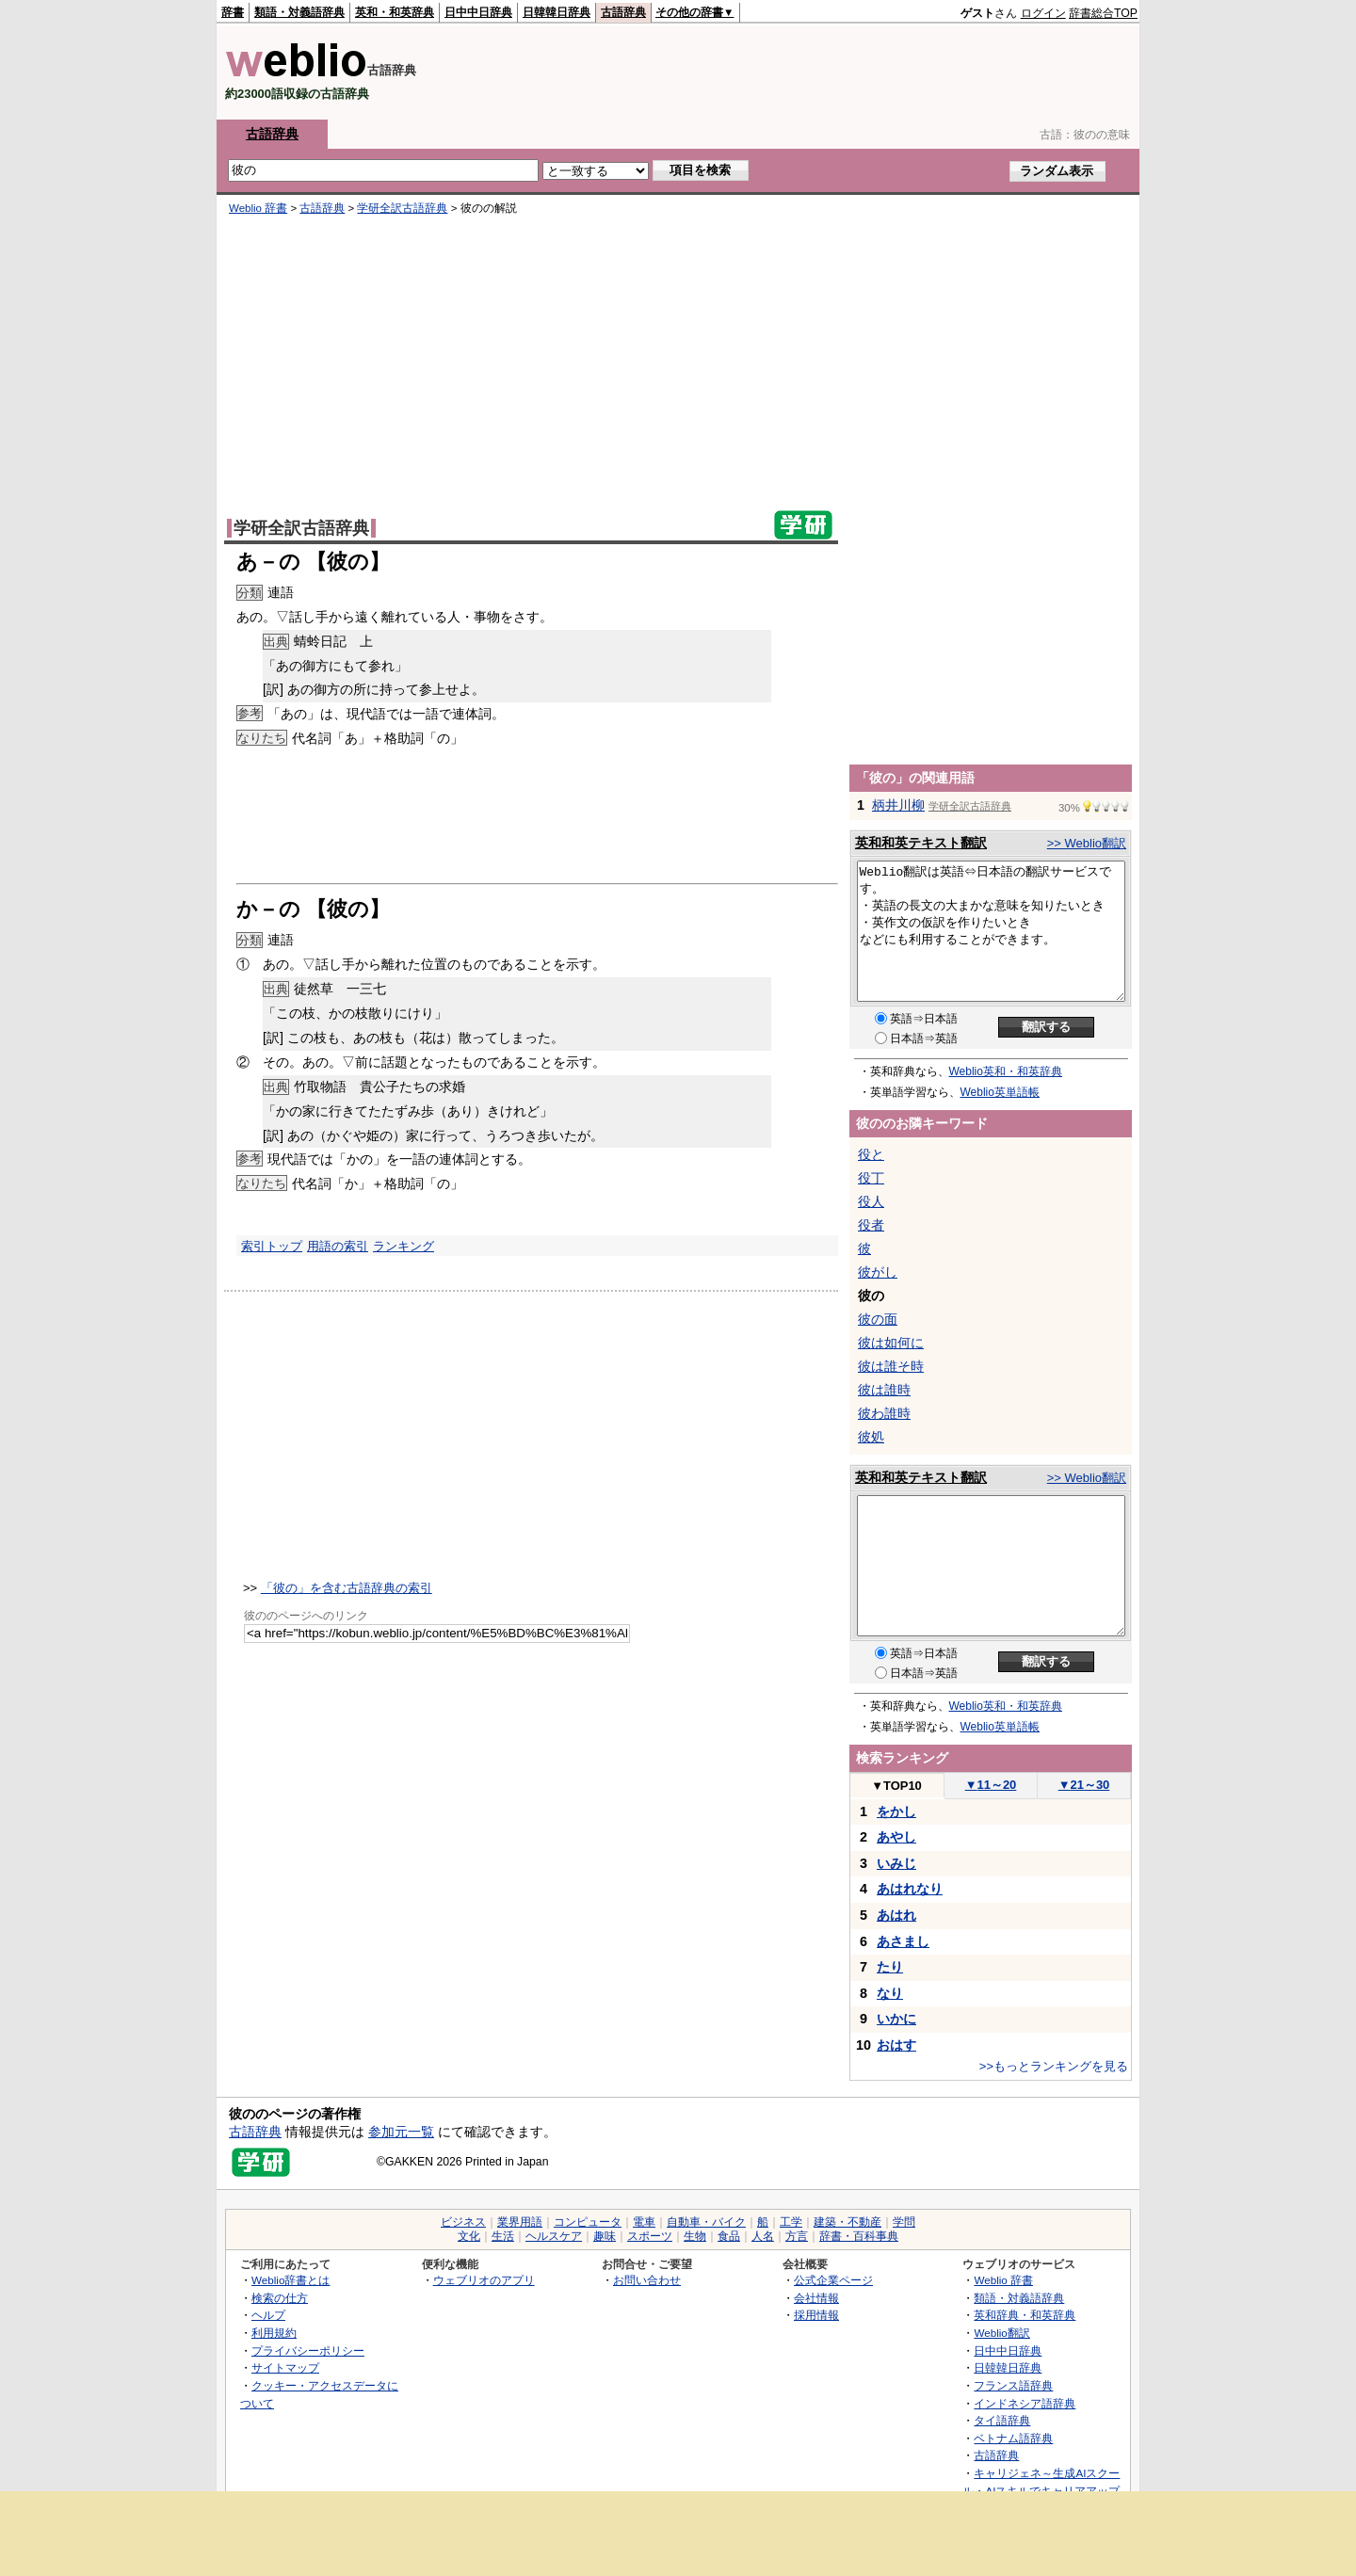 The image size is (1356, 2576). I want to click on 彼の面, so click(877, 1319).